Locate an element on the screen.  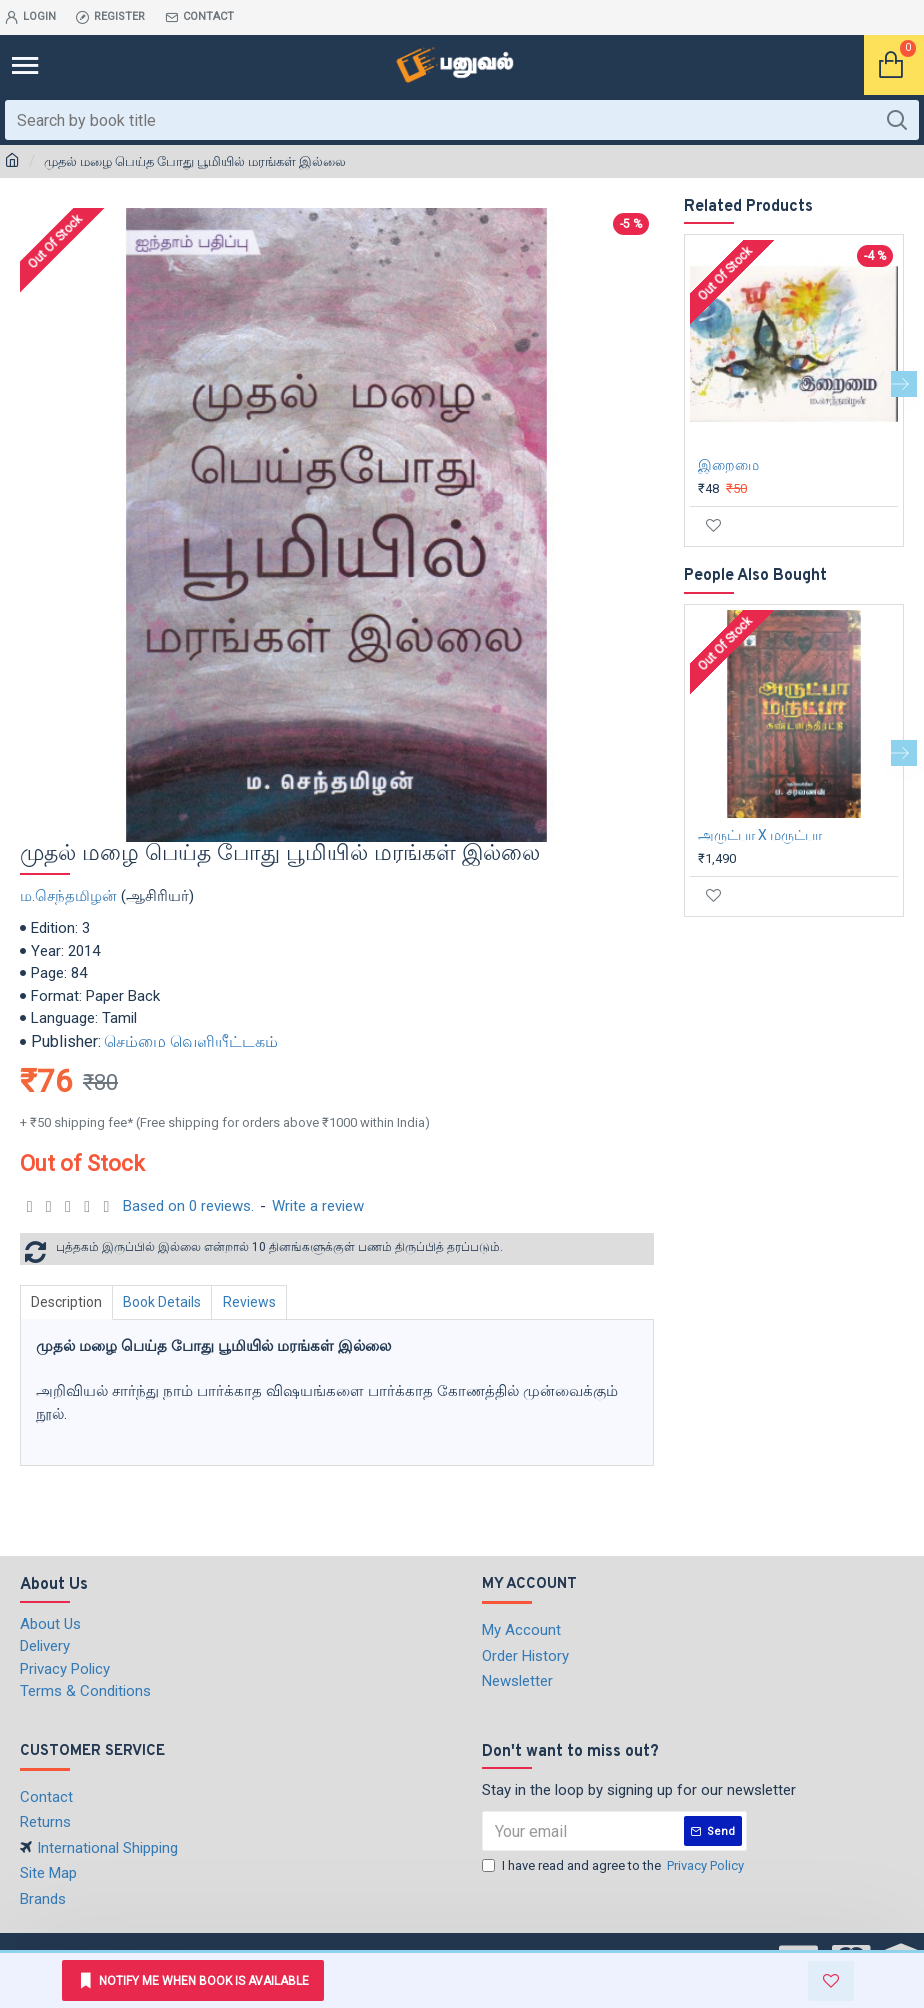
ம.செந்தமிழன் is located at coordinates (68, 896).